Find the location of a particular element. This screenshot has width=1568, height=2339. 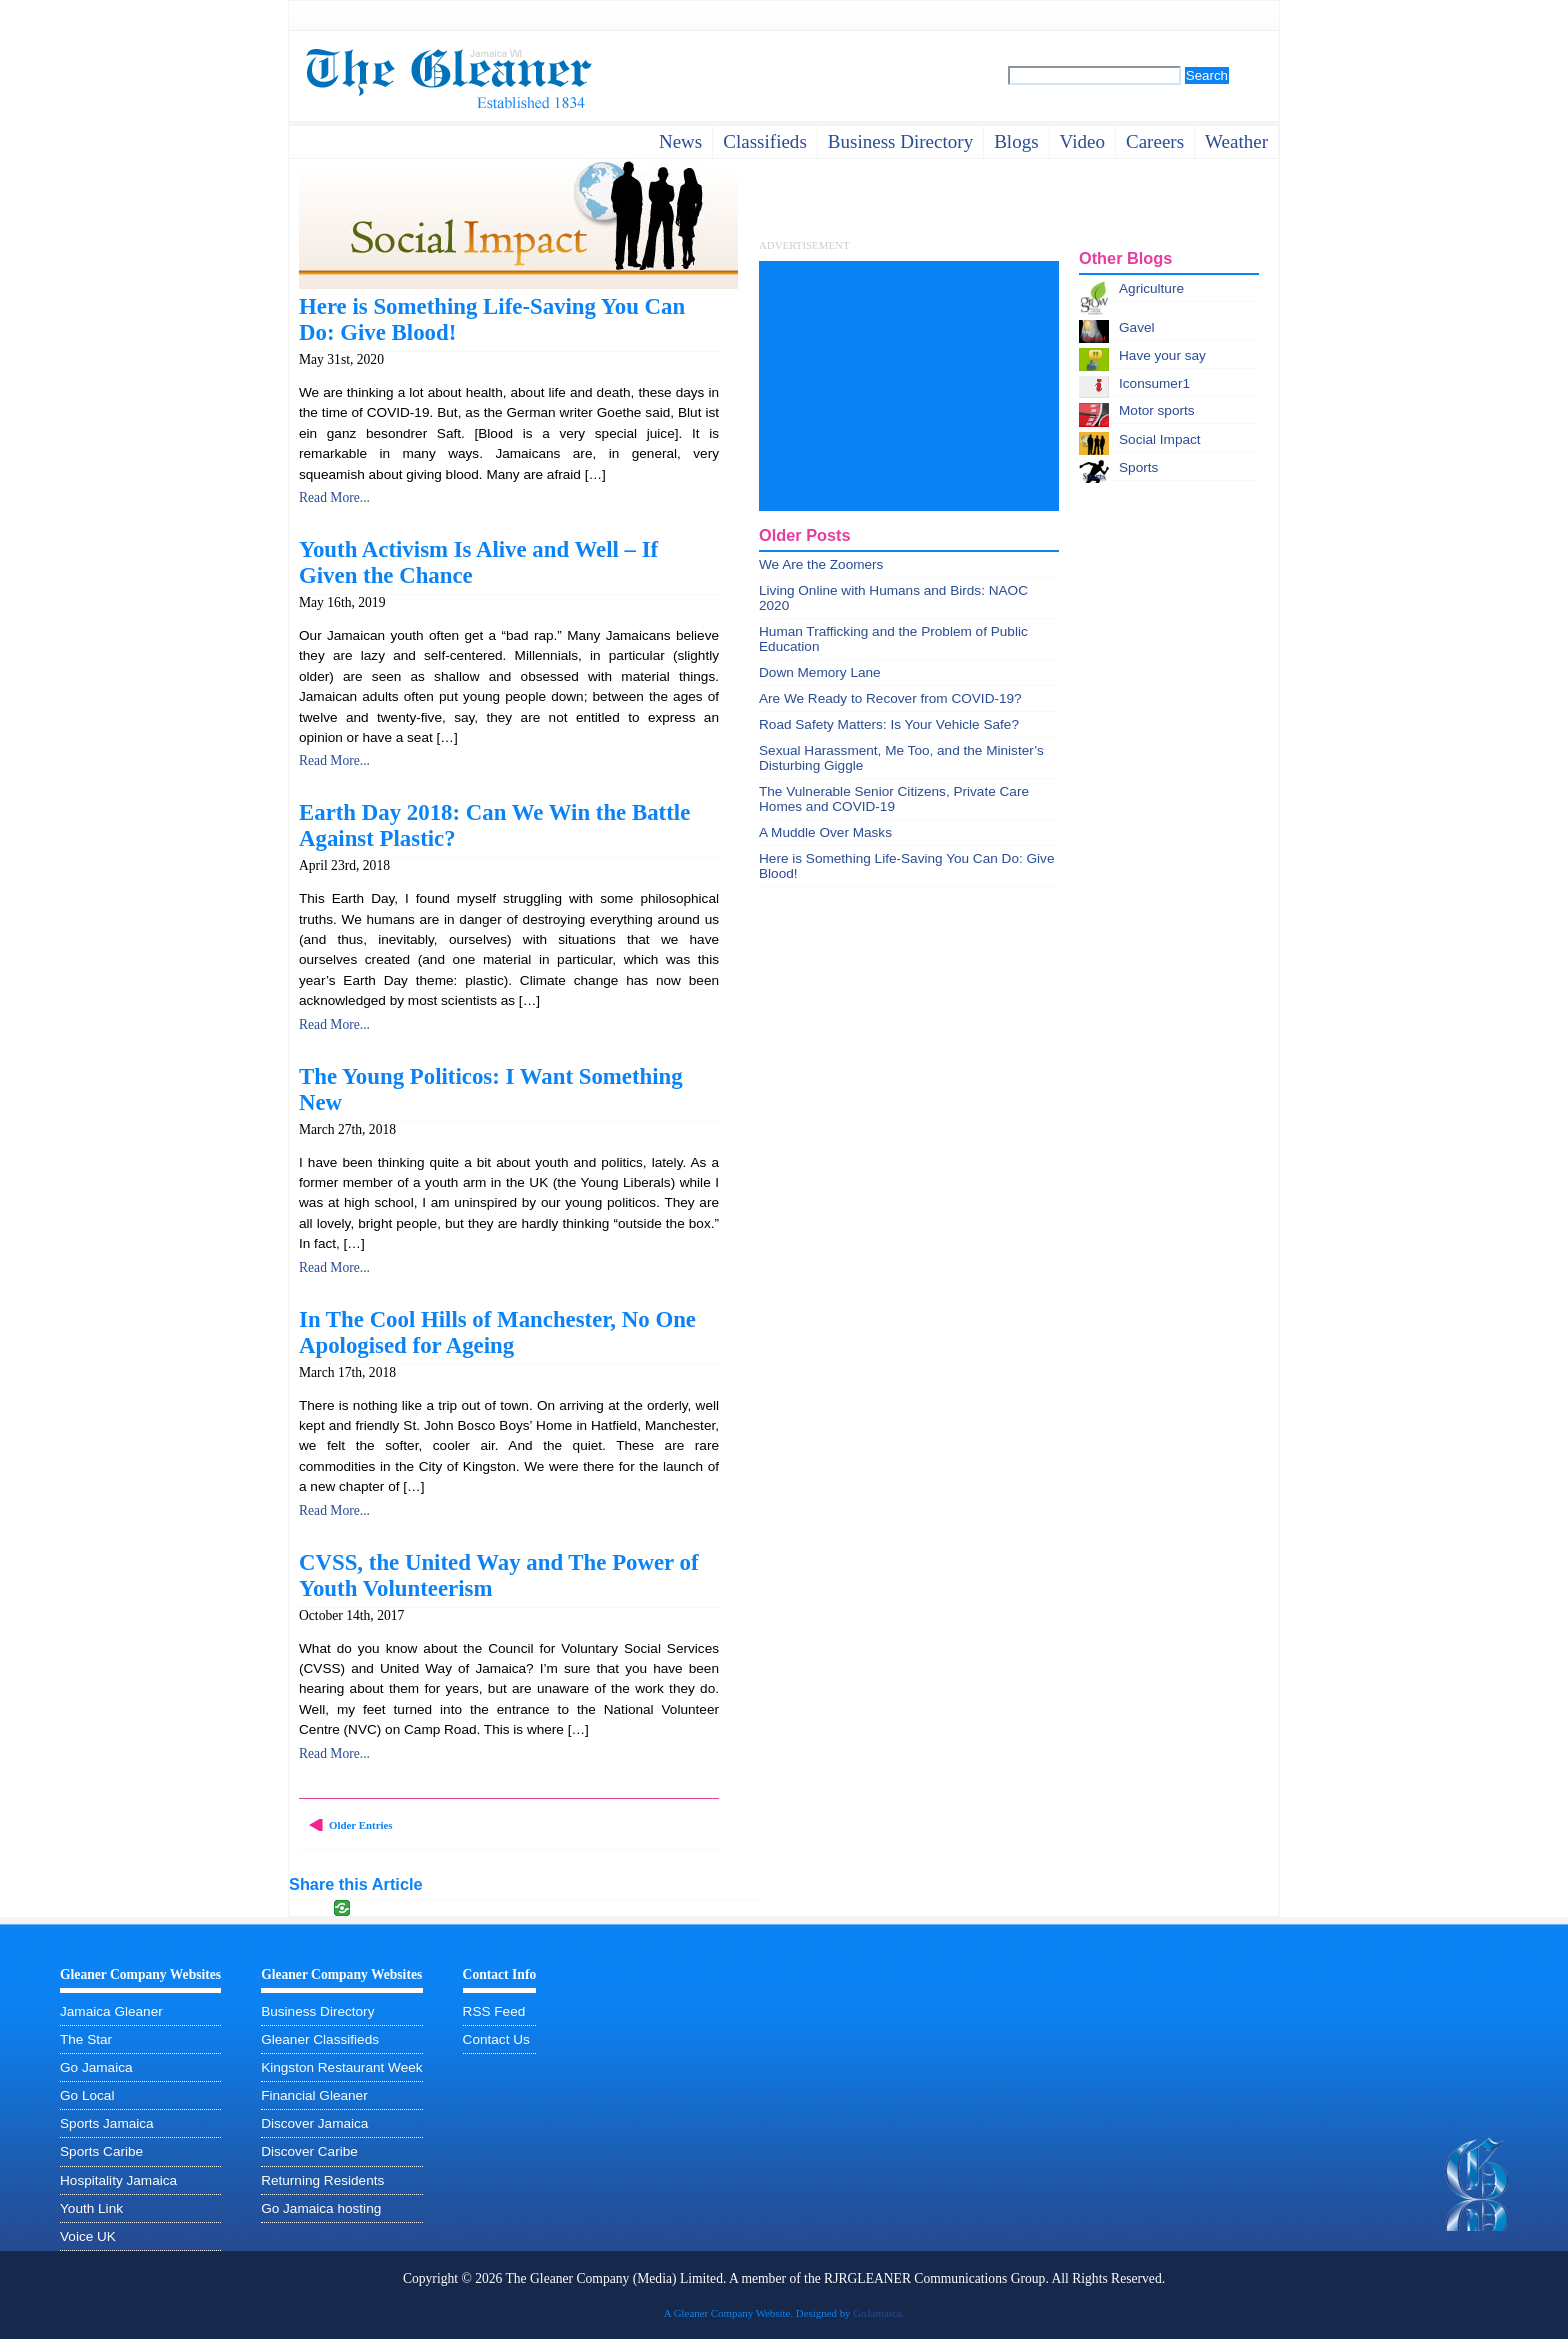

Kingston Restaurant Week is located at coordinates (341, 2067).